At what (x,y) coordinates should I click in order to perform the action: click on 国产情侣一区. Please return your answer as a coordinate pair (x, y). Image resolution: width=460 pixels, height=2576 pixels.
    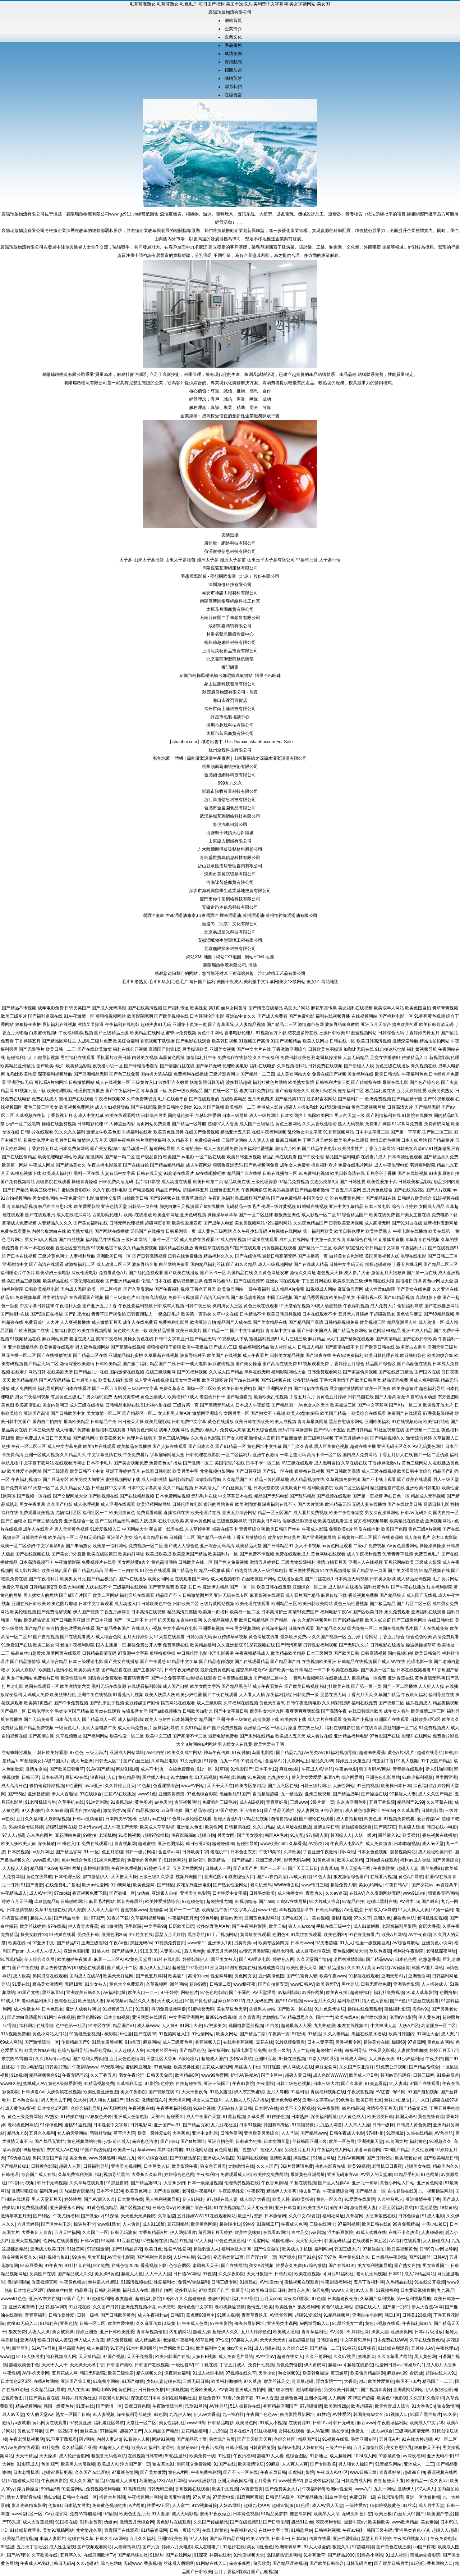
    Looking at the image, I should click on (109, 2406).